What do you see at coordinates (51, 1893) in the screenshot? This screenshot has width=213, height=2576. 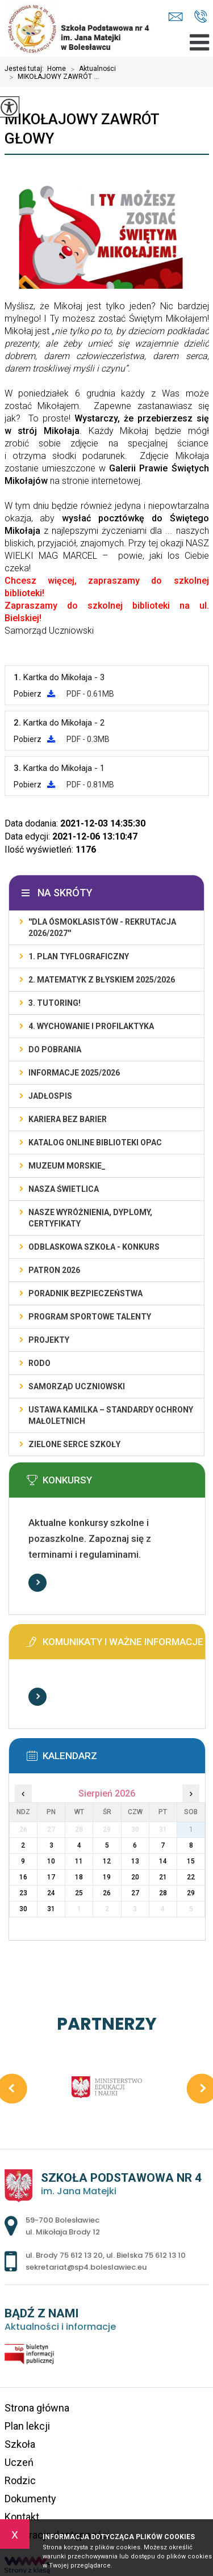 I see `24` at bounding box center [51, 1893].